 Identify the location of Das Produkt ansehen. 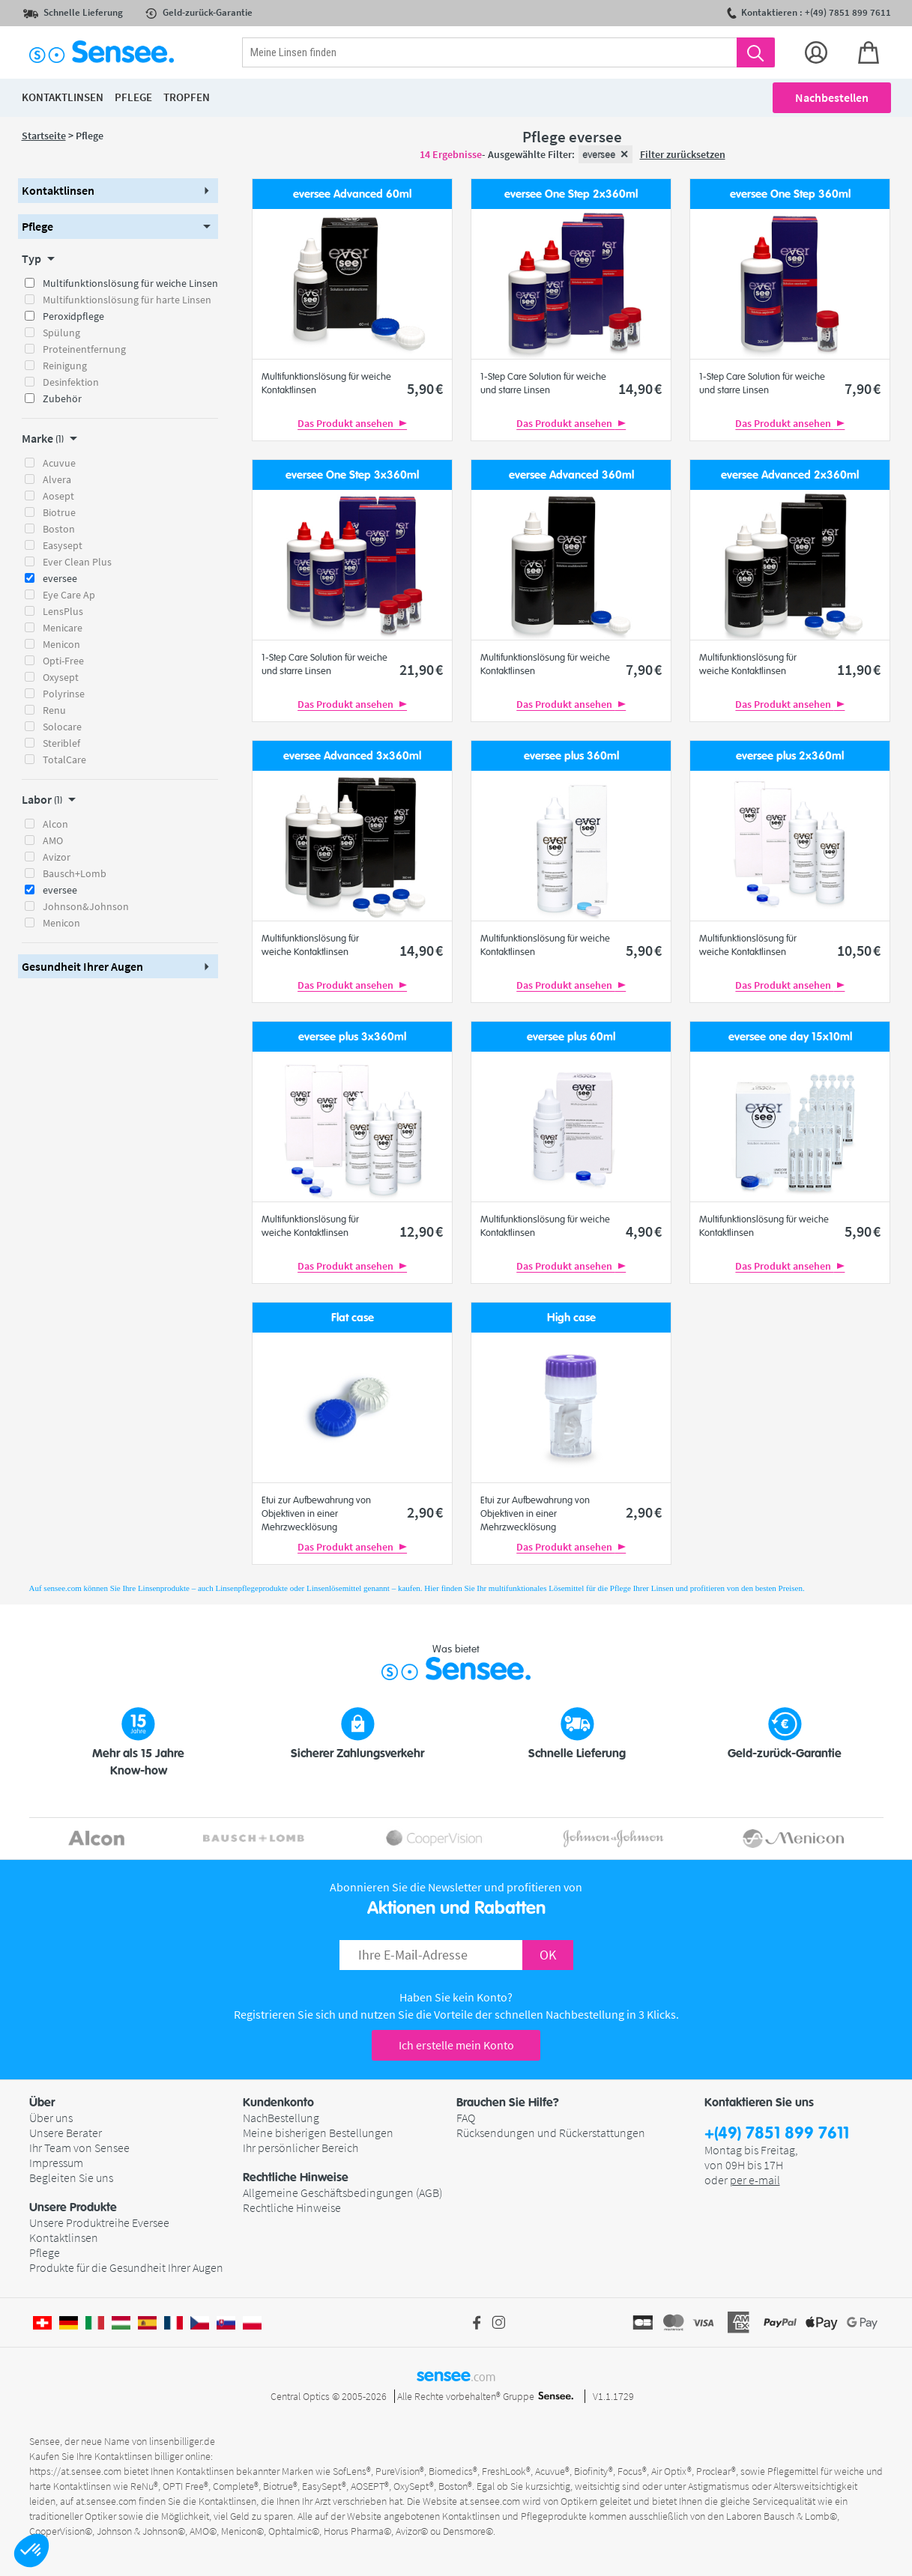
(352, 423).